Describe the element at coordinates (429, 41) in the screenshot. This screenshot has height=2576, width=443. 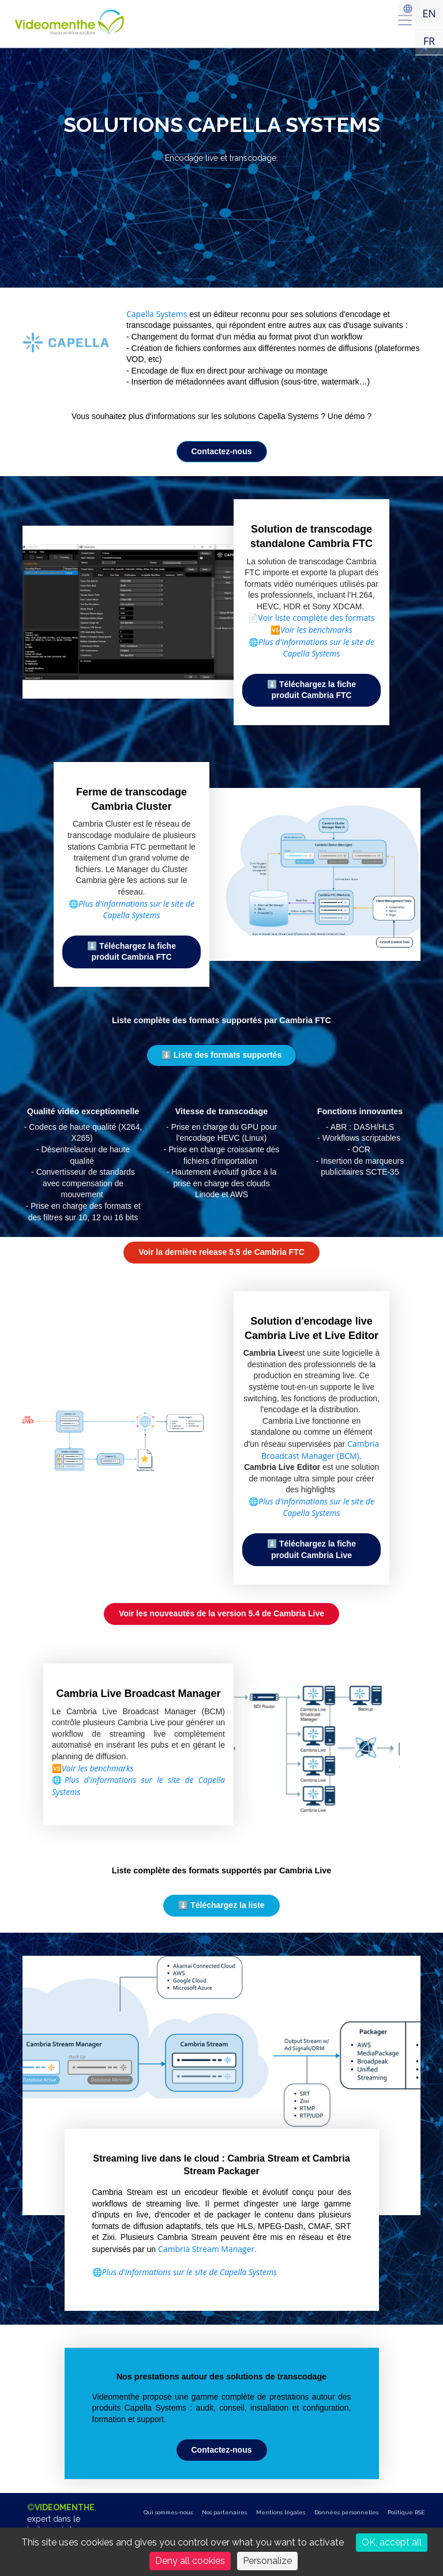
I see `FR` at that location.